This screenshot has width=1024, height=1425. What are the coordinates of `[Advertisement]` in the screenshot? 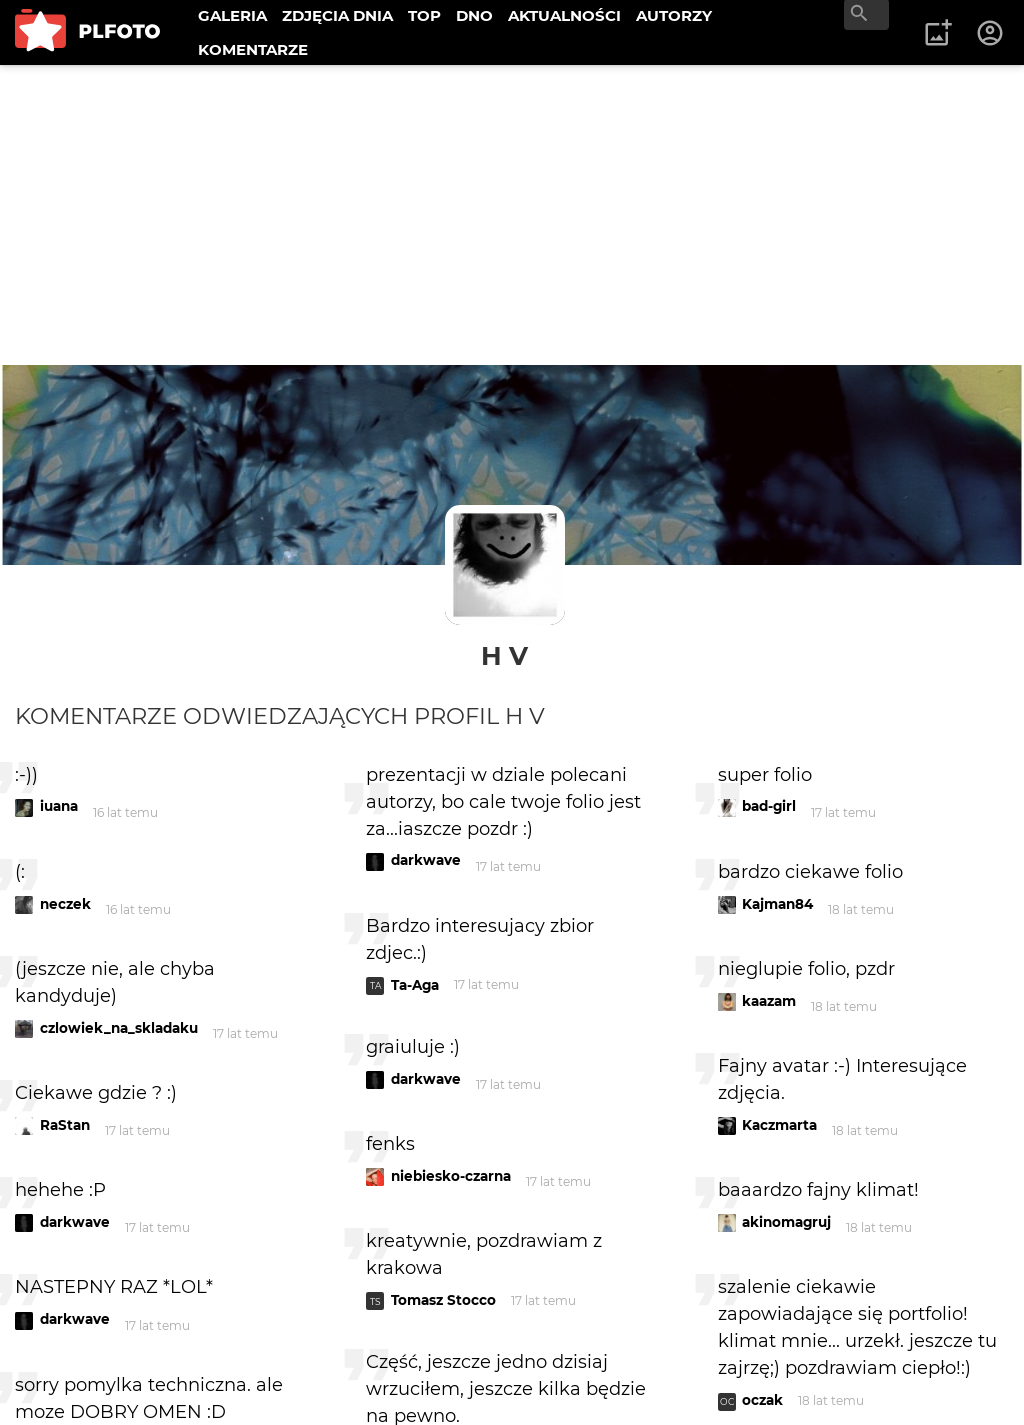 It's located at (512, 215).